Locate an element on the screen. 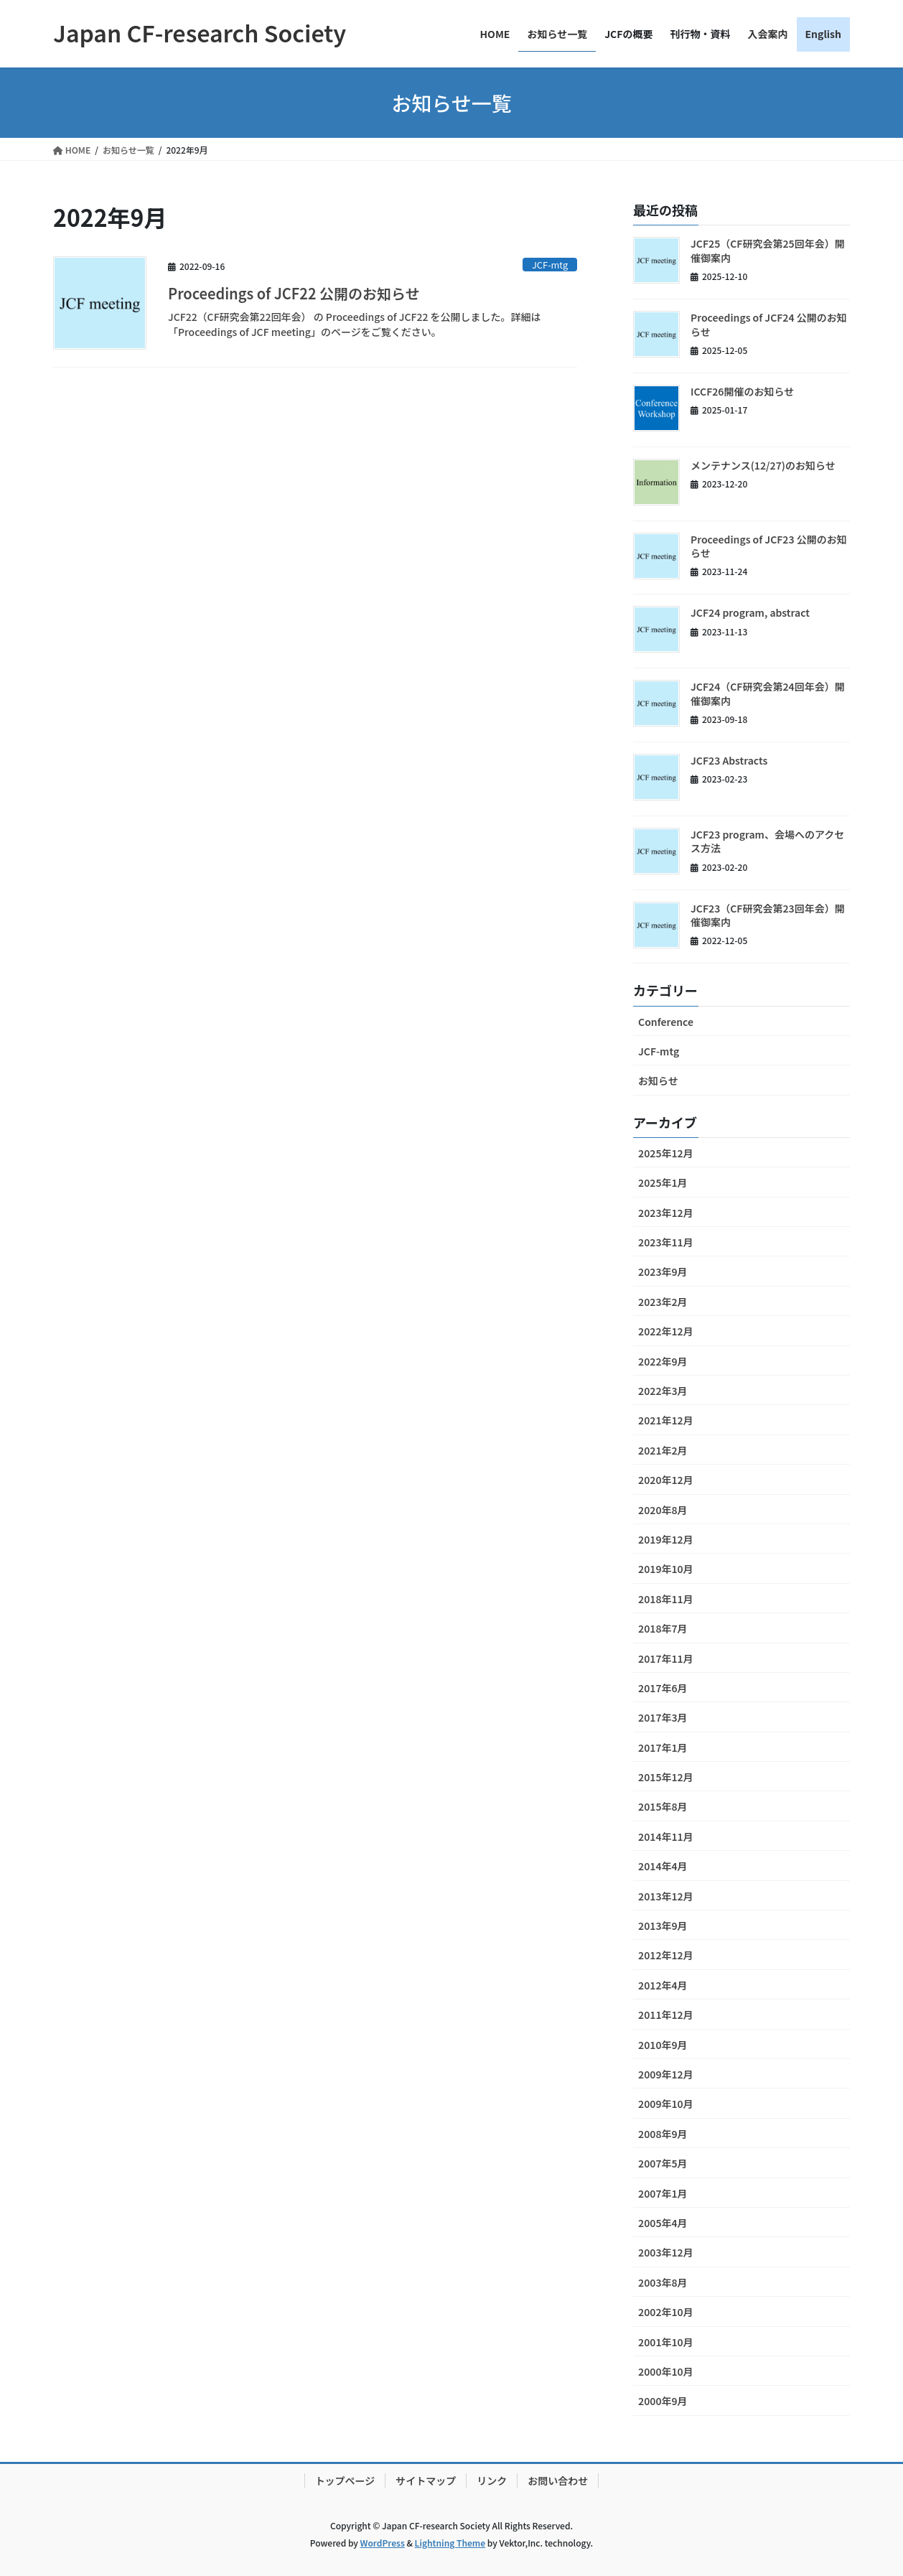 This screenshot has width=903, height=2576. 2025年12月 is located at coordinates (665, 1153).